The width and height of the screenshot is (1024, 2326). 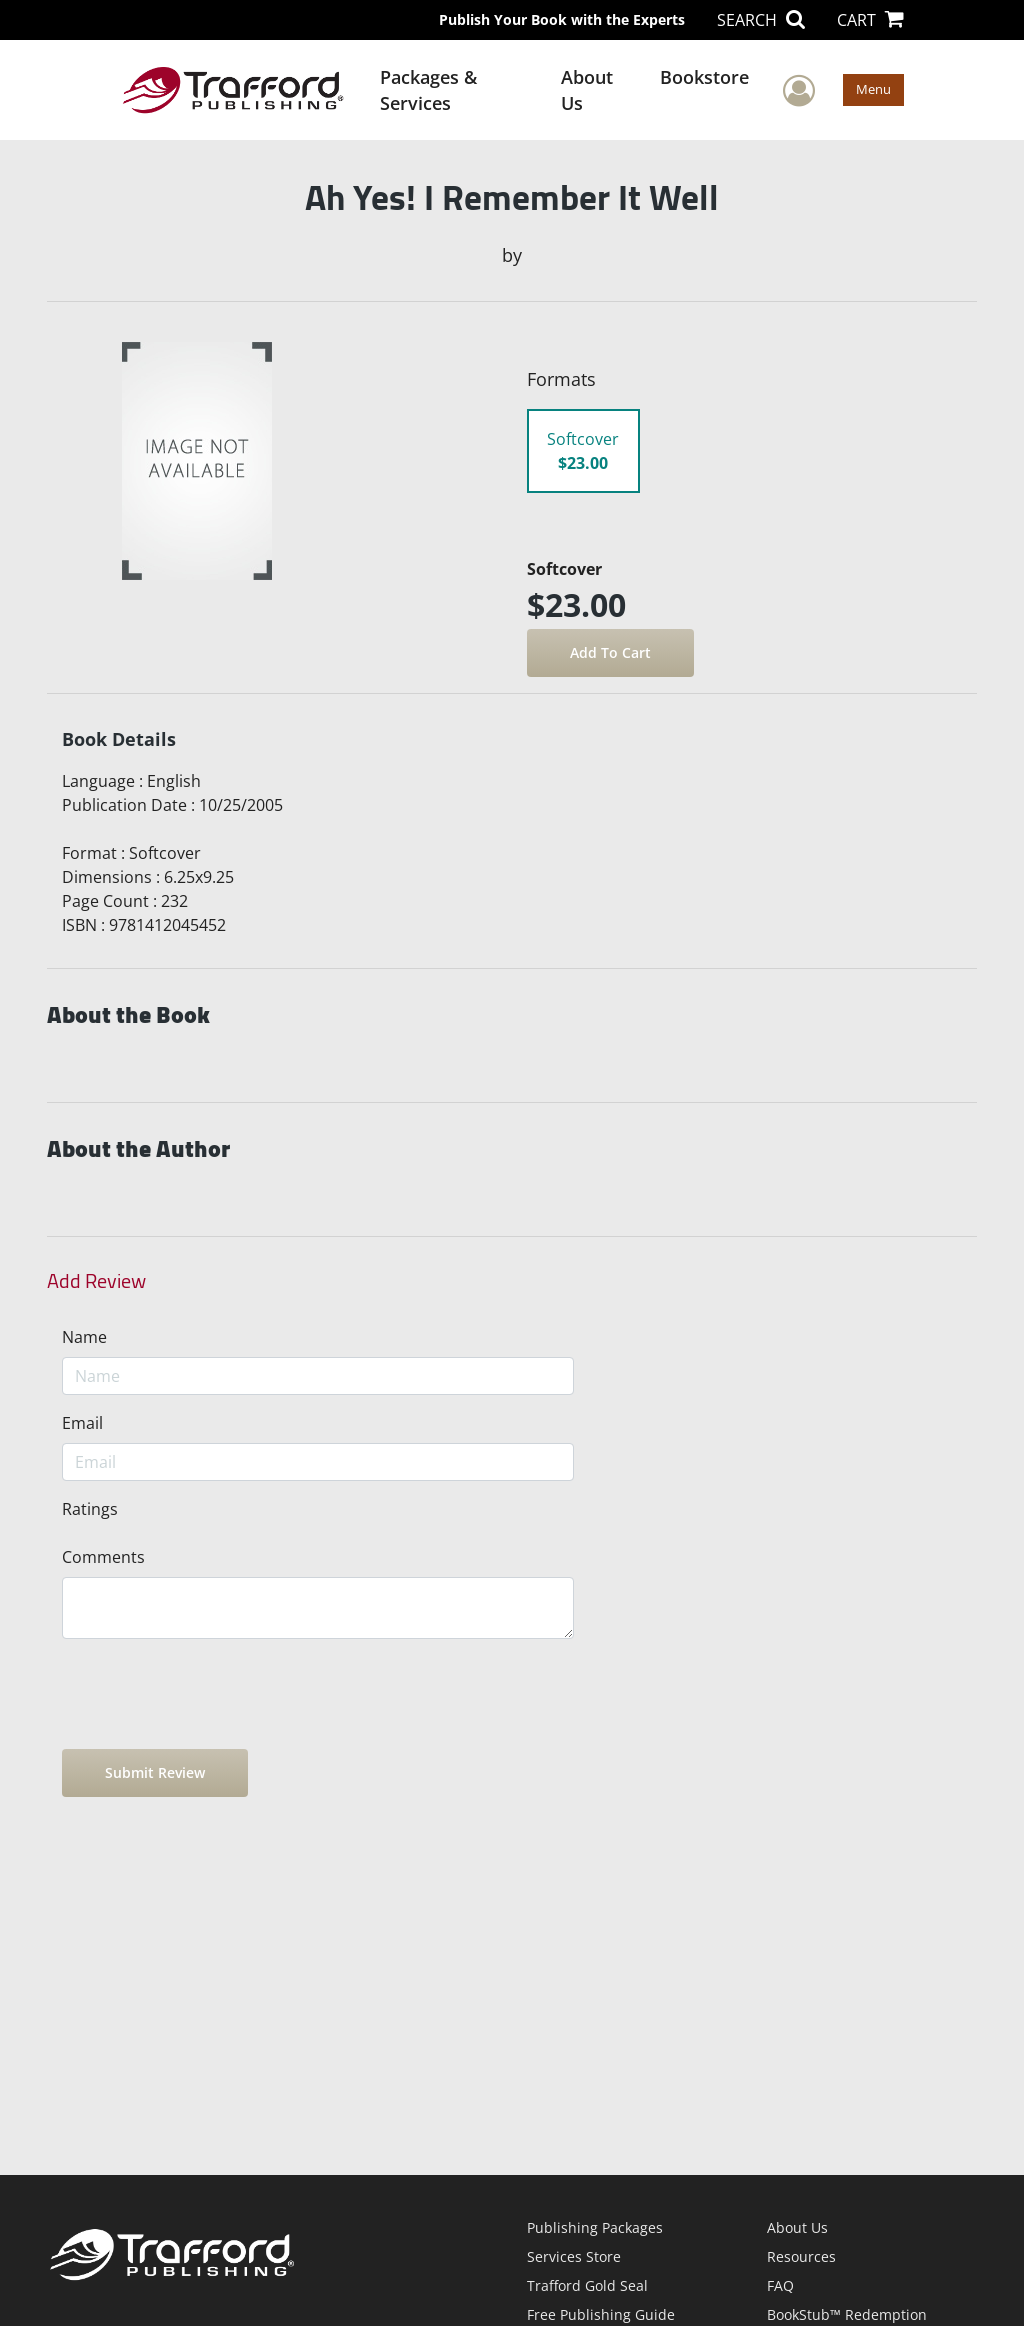 I want to click on Bookstore, so click(x=704, y=77).